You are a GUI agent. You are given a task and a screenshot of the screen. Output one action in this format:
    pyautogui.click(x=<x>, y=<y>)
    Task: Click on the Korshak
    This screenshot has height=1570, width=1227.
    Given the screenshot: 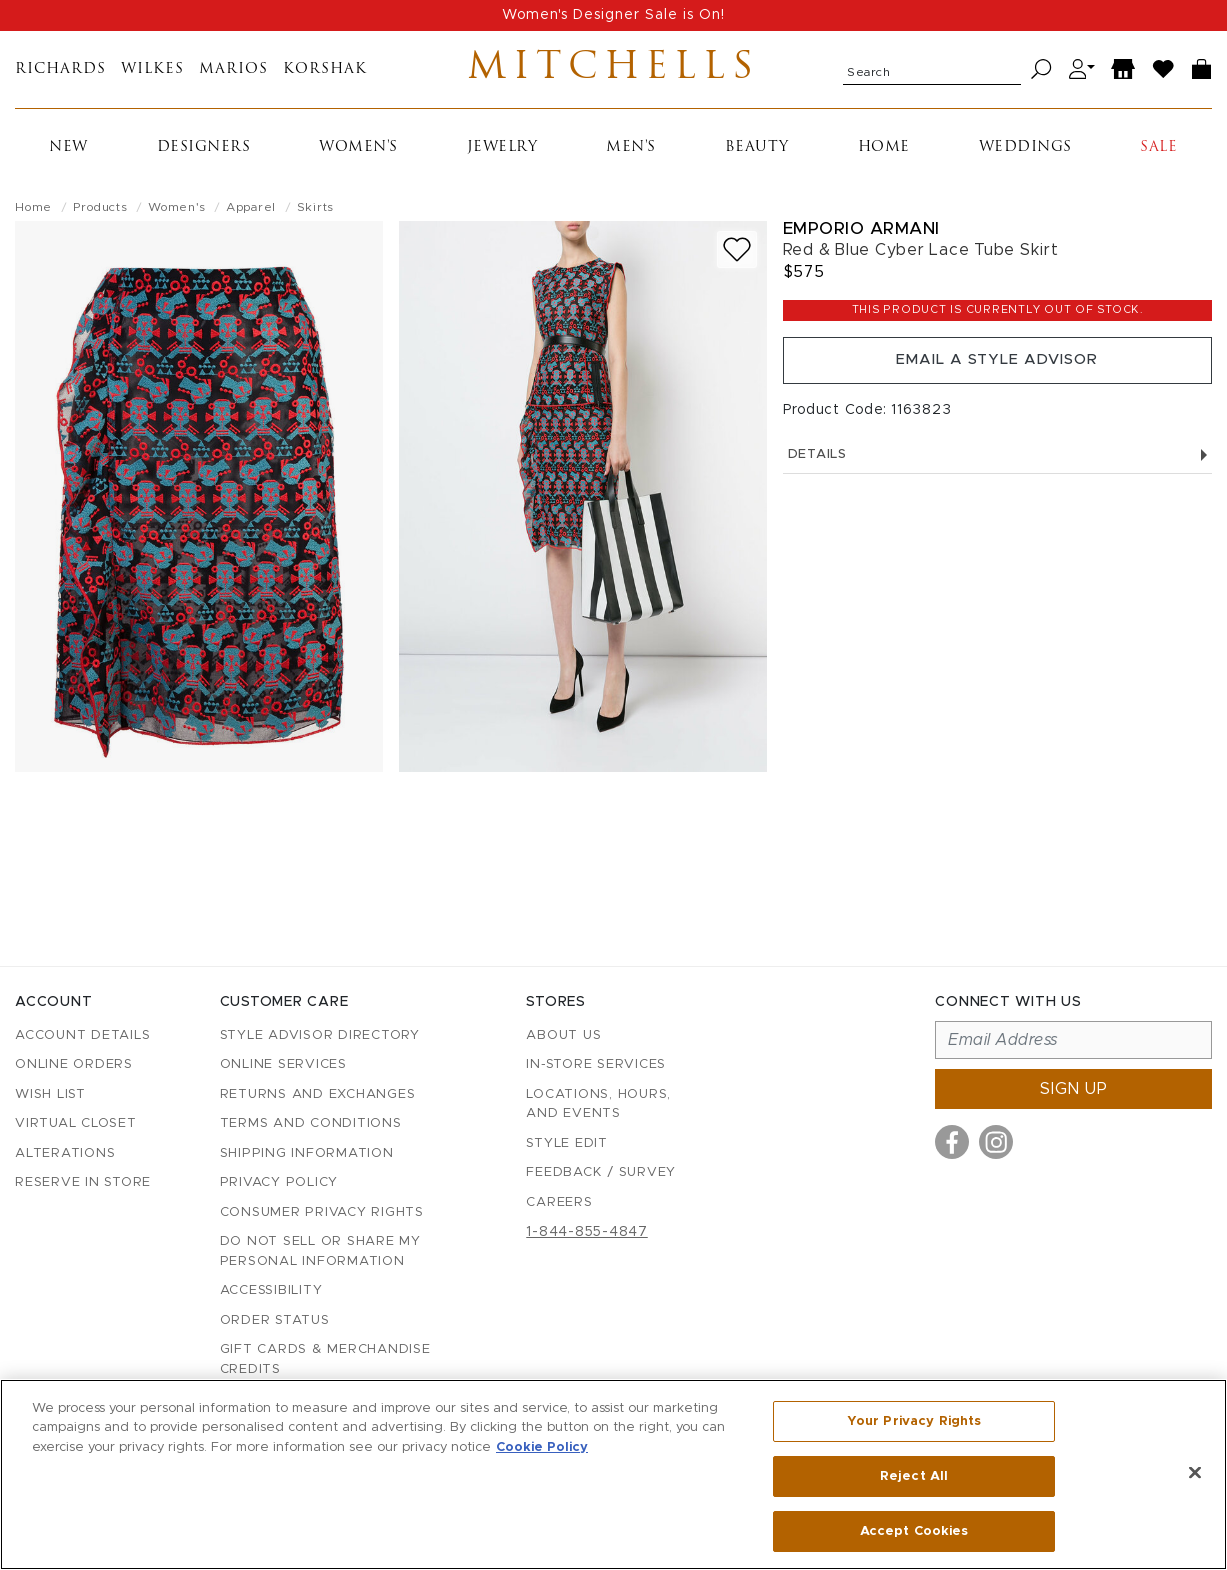 What is the action you would take?
    pyautogui.click(x=325, y=78)
    